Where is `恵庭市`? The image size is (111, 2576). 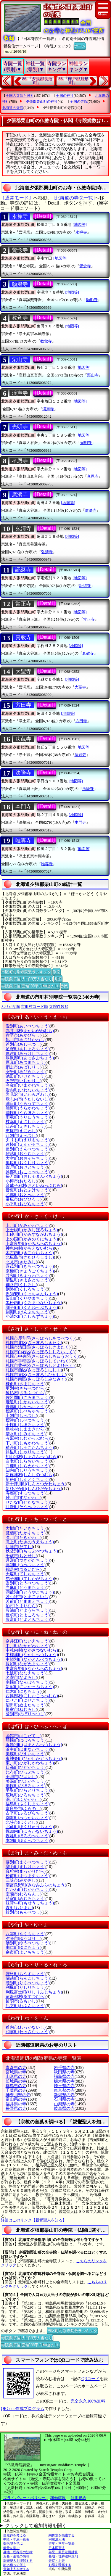
恵庭市 is located at coordinates (21, 1131).